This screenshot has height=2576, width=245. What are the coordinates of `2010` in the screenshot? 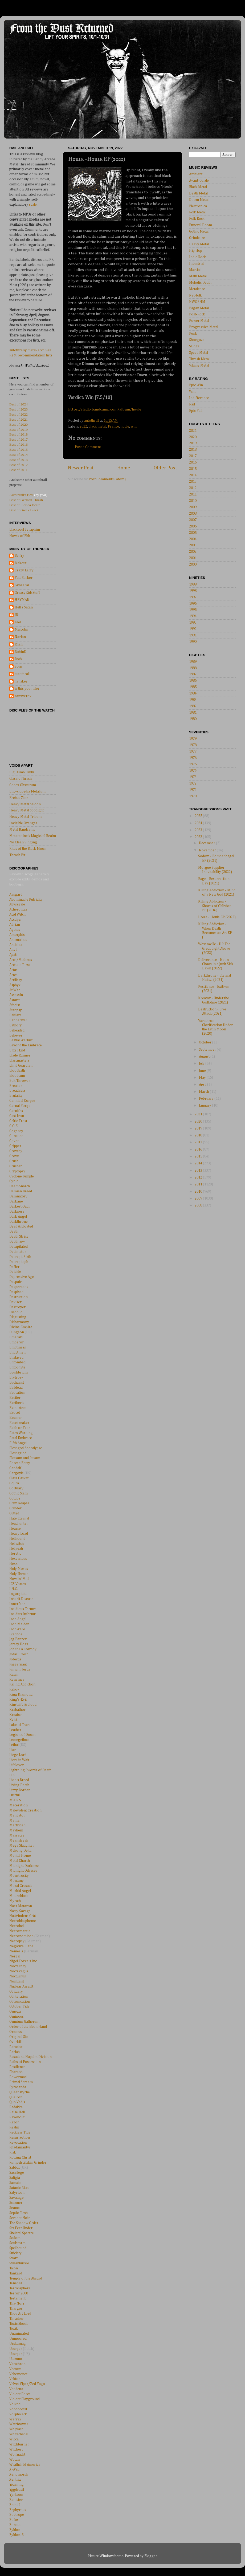 It's located at (193, 501).